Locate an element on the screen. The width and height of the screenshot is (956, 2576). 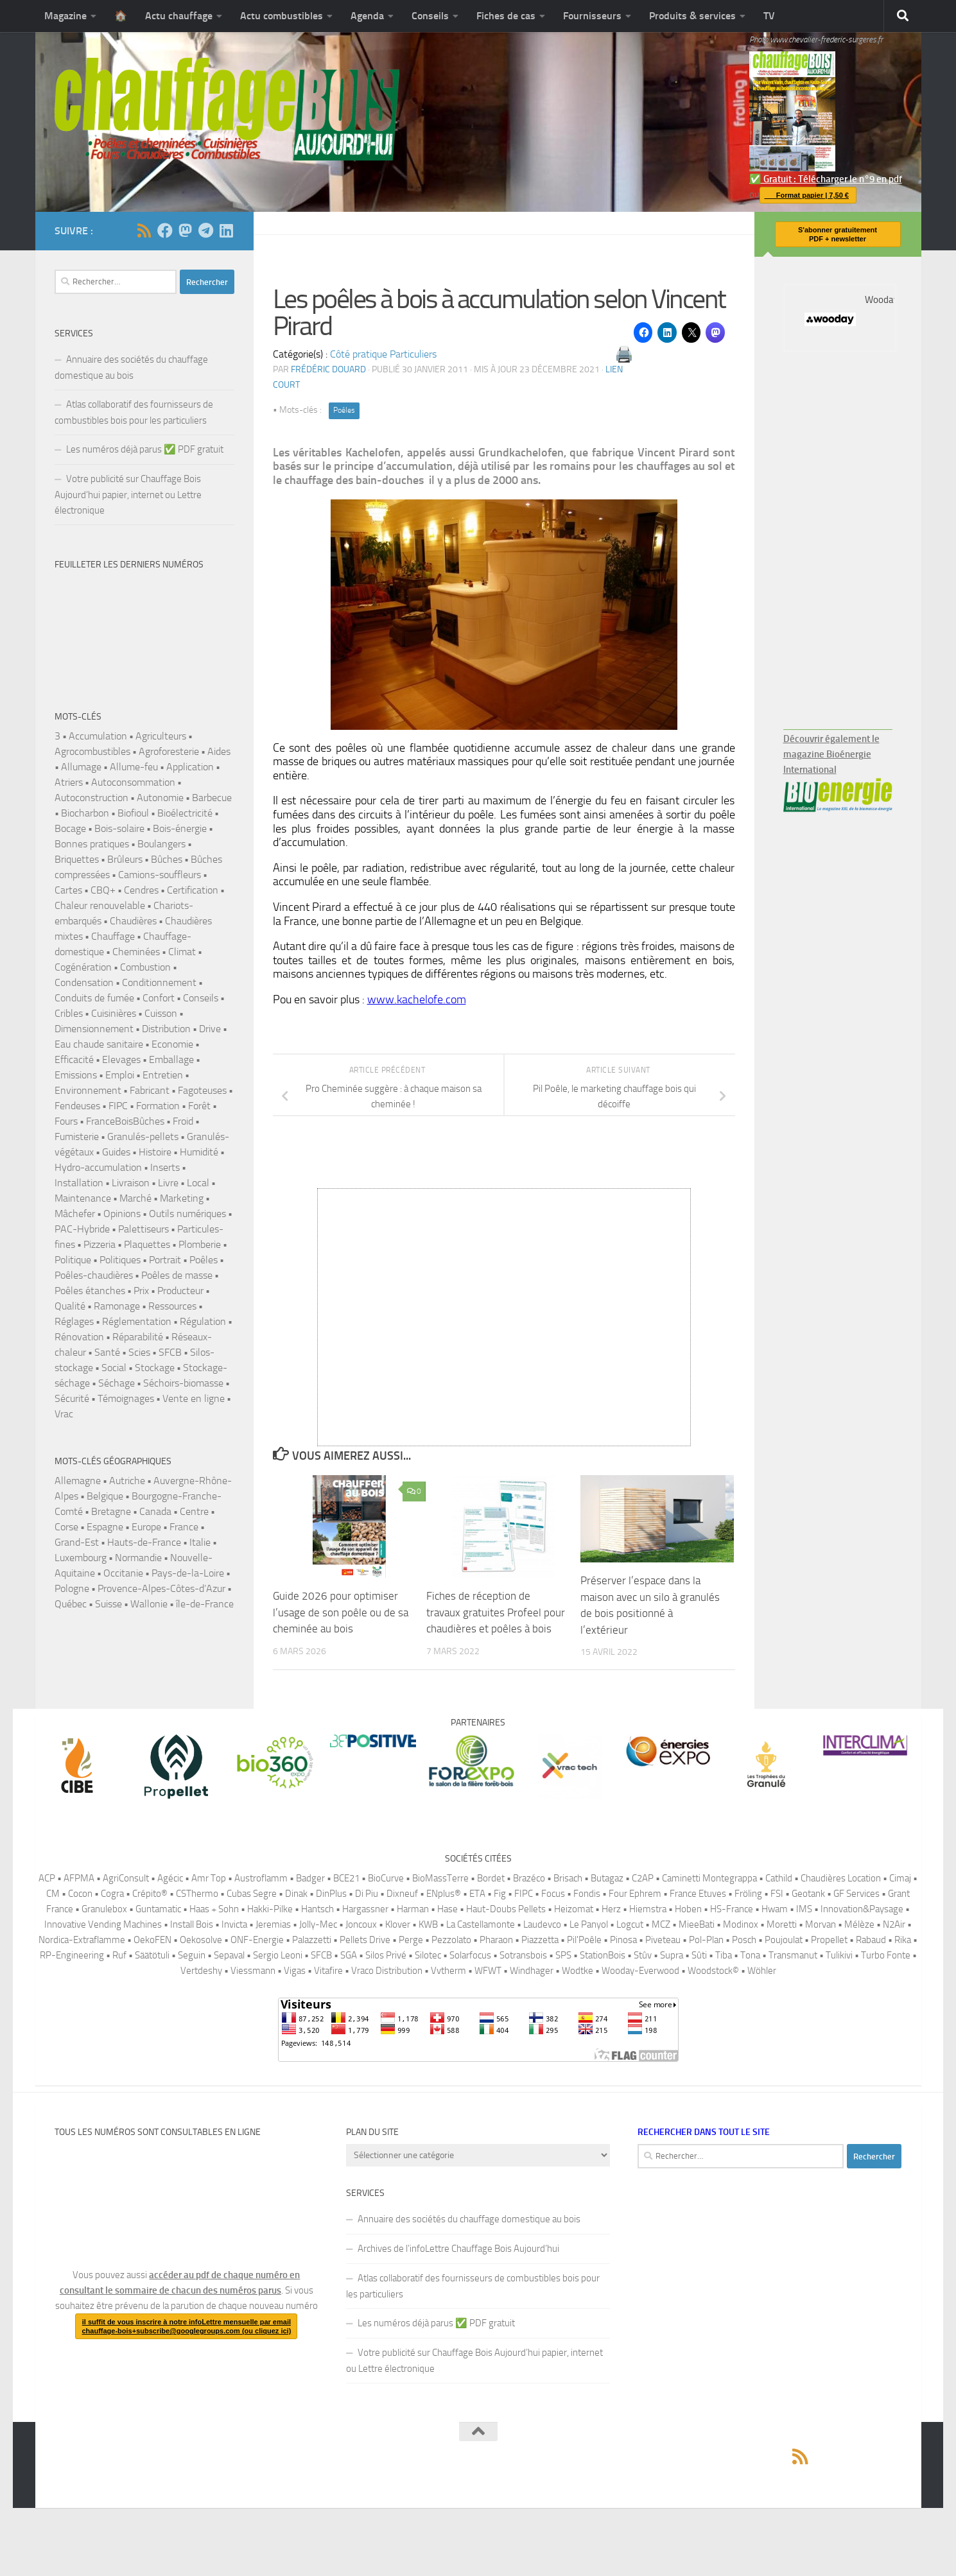
Le Panyol is located at coordinates (588, 1924).